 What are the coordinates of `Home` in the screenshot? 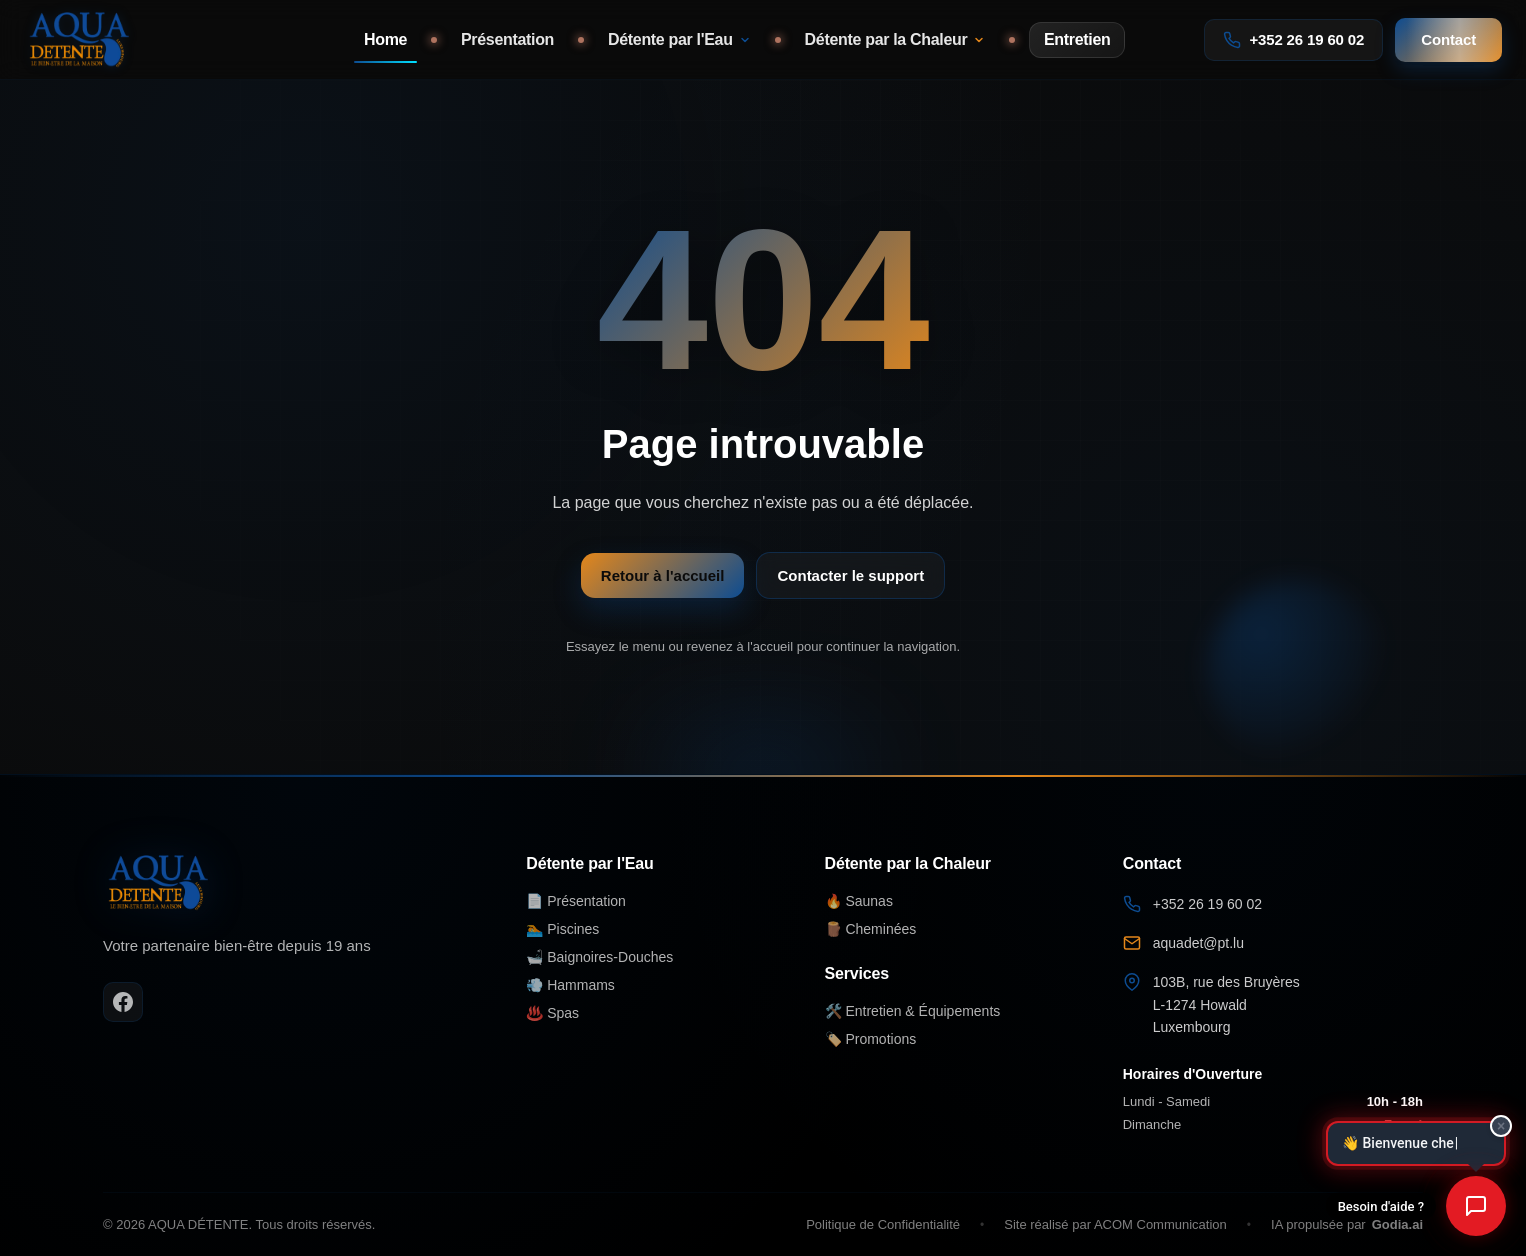 It's located at (385, 39).